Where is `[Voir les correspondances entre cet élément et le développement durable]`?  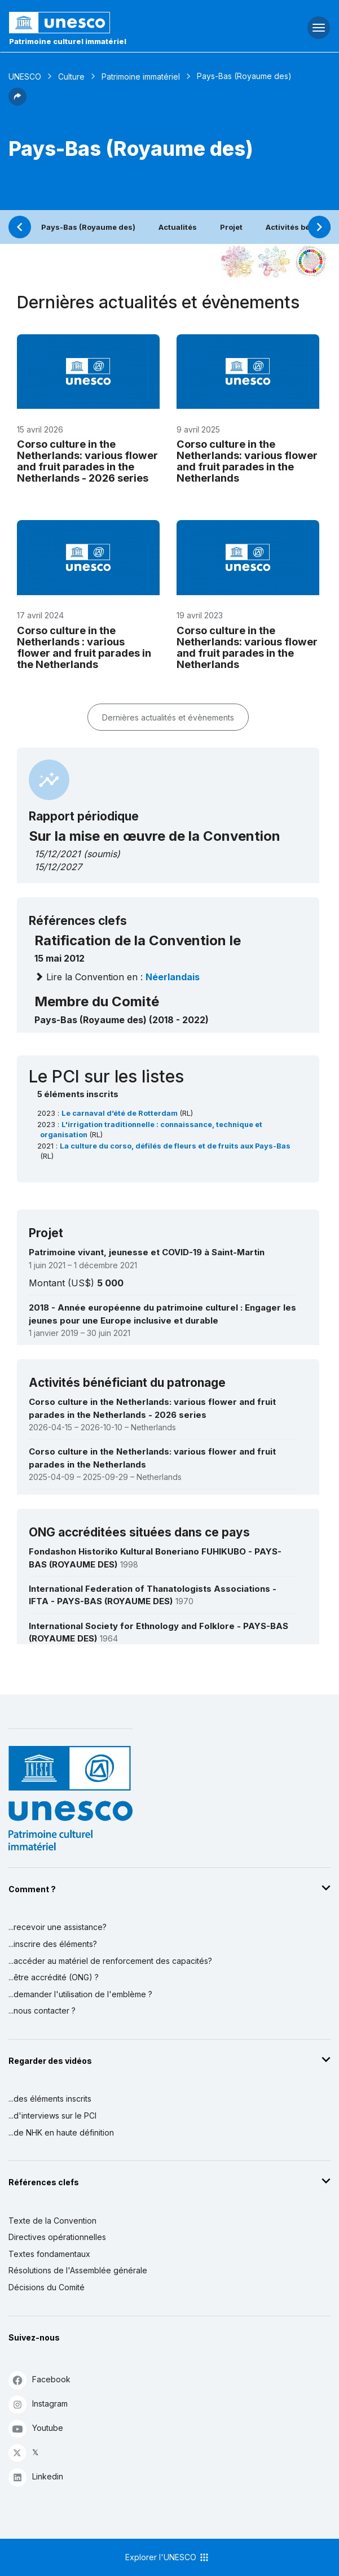 [Voir les correspondances entre cet élément et le développement durable] is located at coordinates (311, 261).